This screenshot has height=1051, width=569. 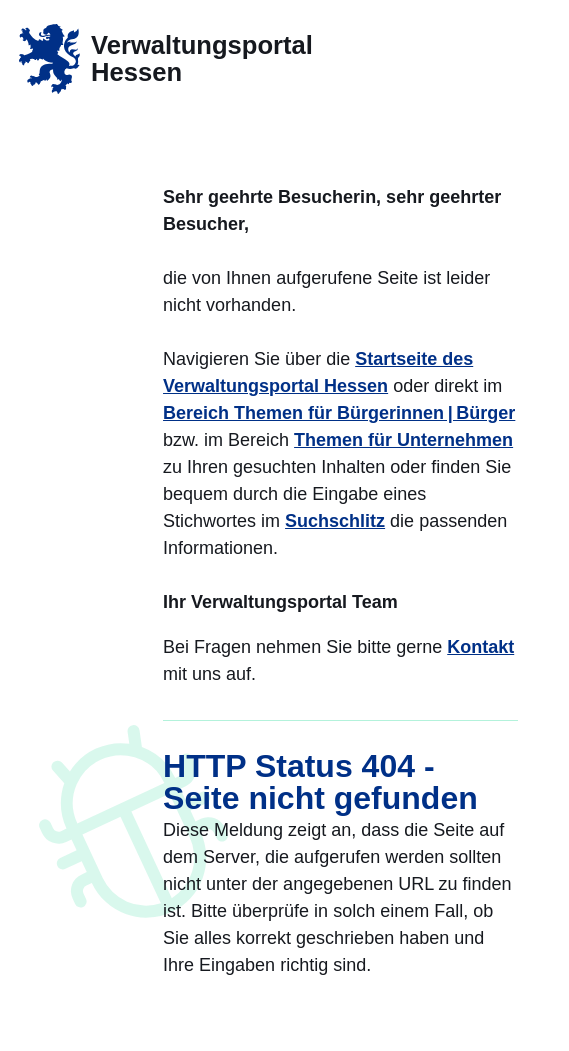 I want to click on Kontakt, so click(x=480, y=647).